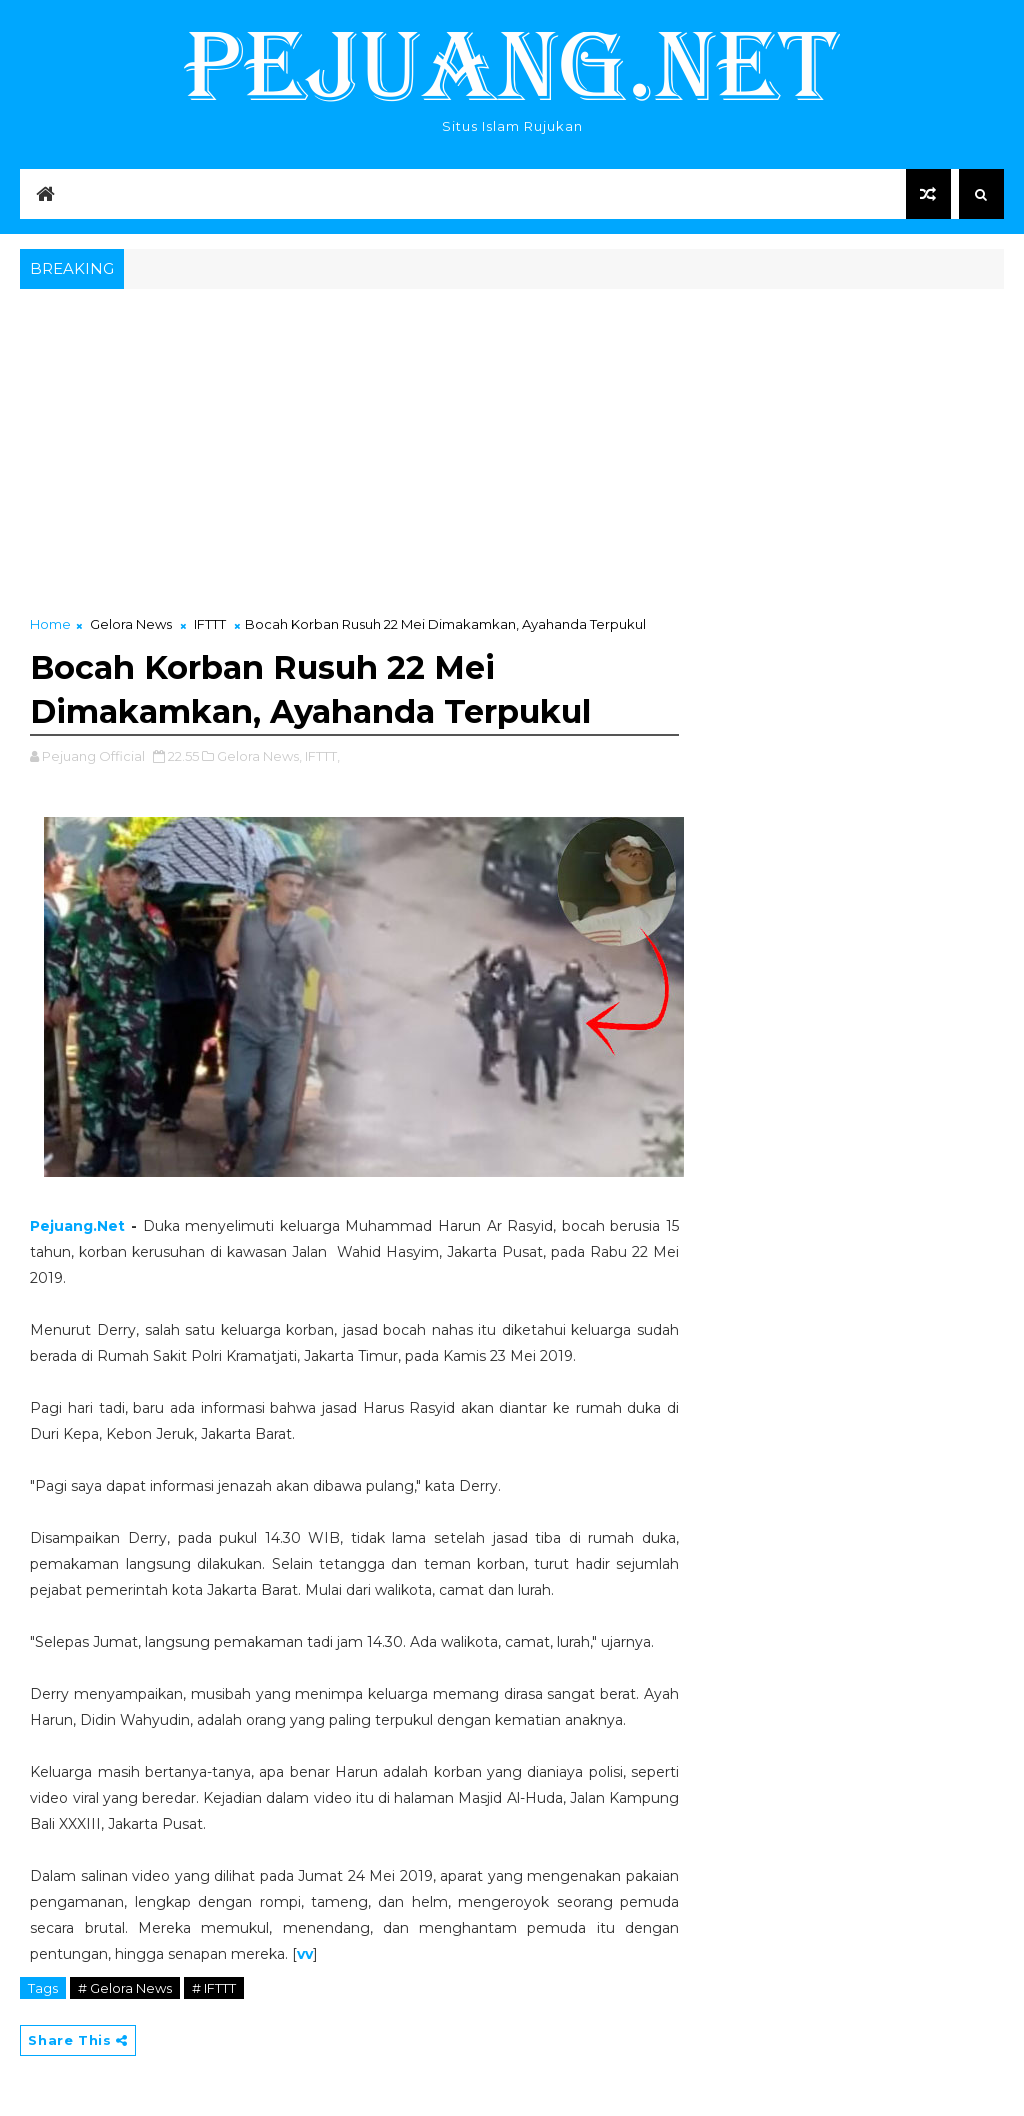  What do you see at coordinates (305, 1954) in the screenshot?
I see `vv` at bounding box center [305, 1954].